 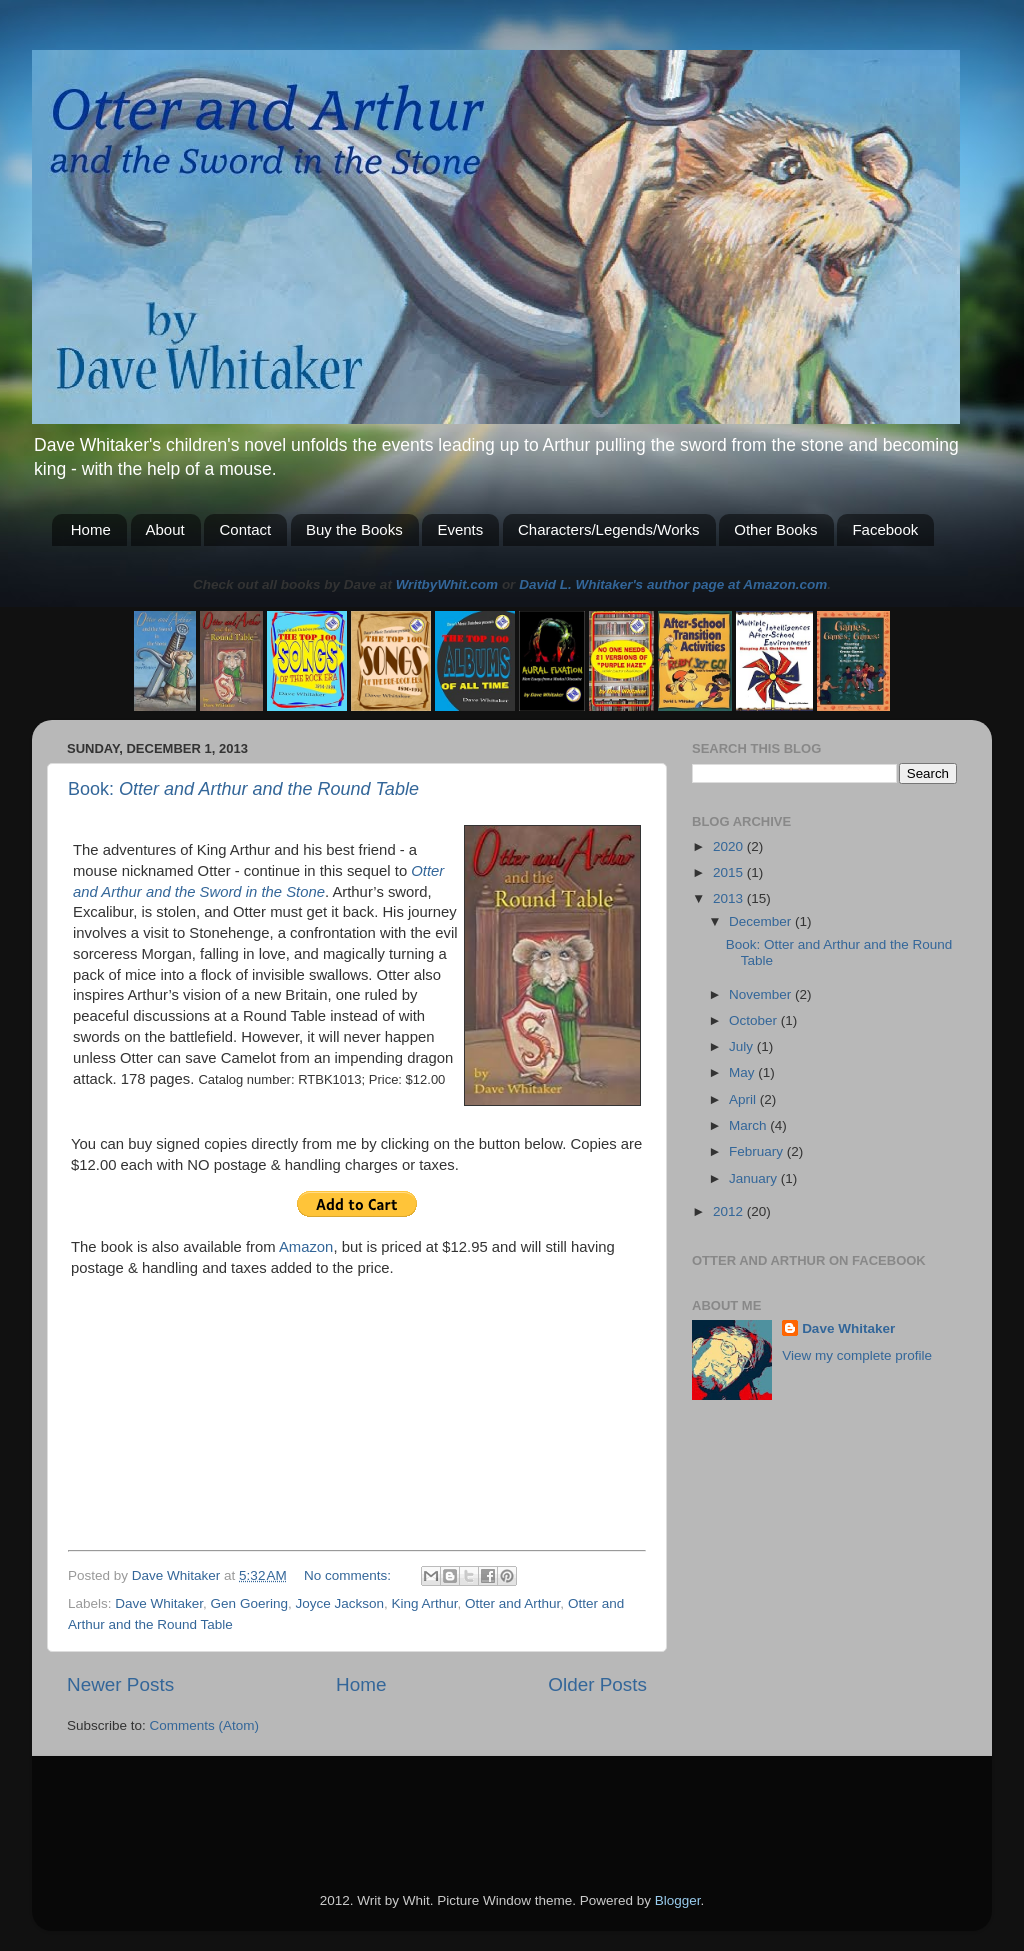 What do you see at coordinates (597, 1684) in the screenshot?
I see `Older Posts` at bounding box center [597, 1684].